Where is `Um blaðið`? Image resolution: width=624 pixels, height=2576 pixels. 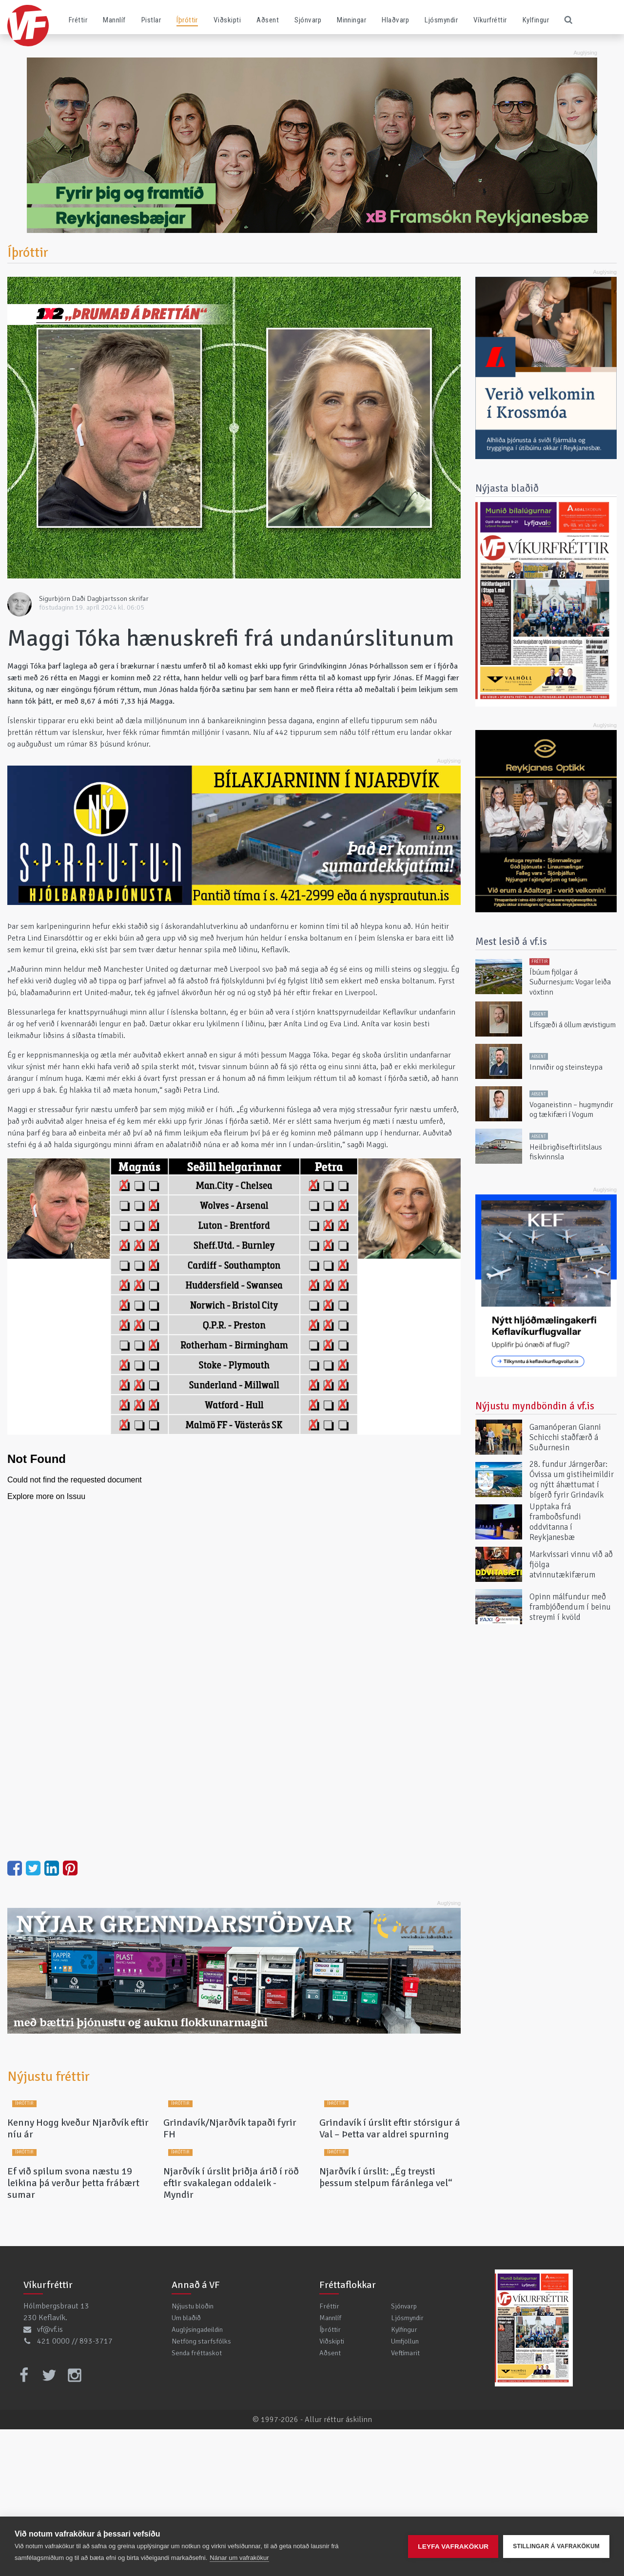
Um blaðið is located at coordinates (186, 2464).